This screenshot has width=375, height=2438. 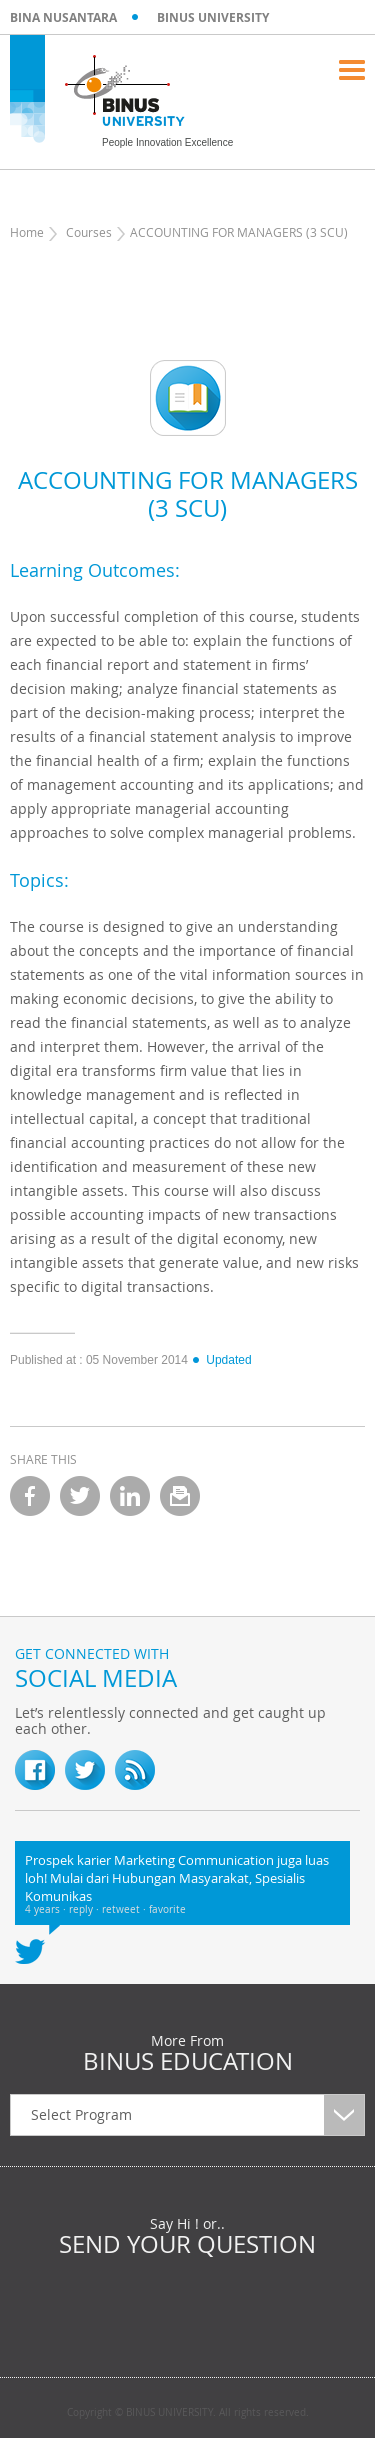 I want to click on Home, so click(x=27, y=232).